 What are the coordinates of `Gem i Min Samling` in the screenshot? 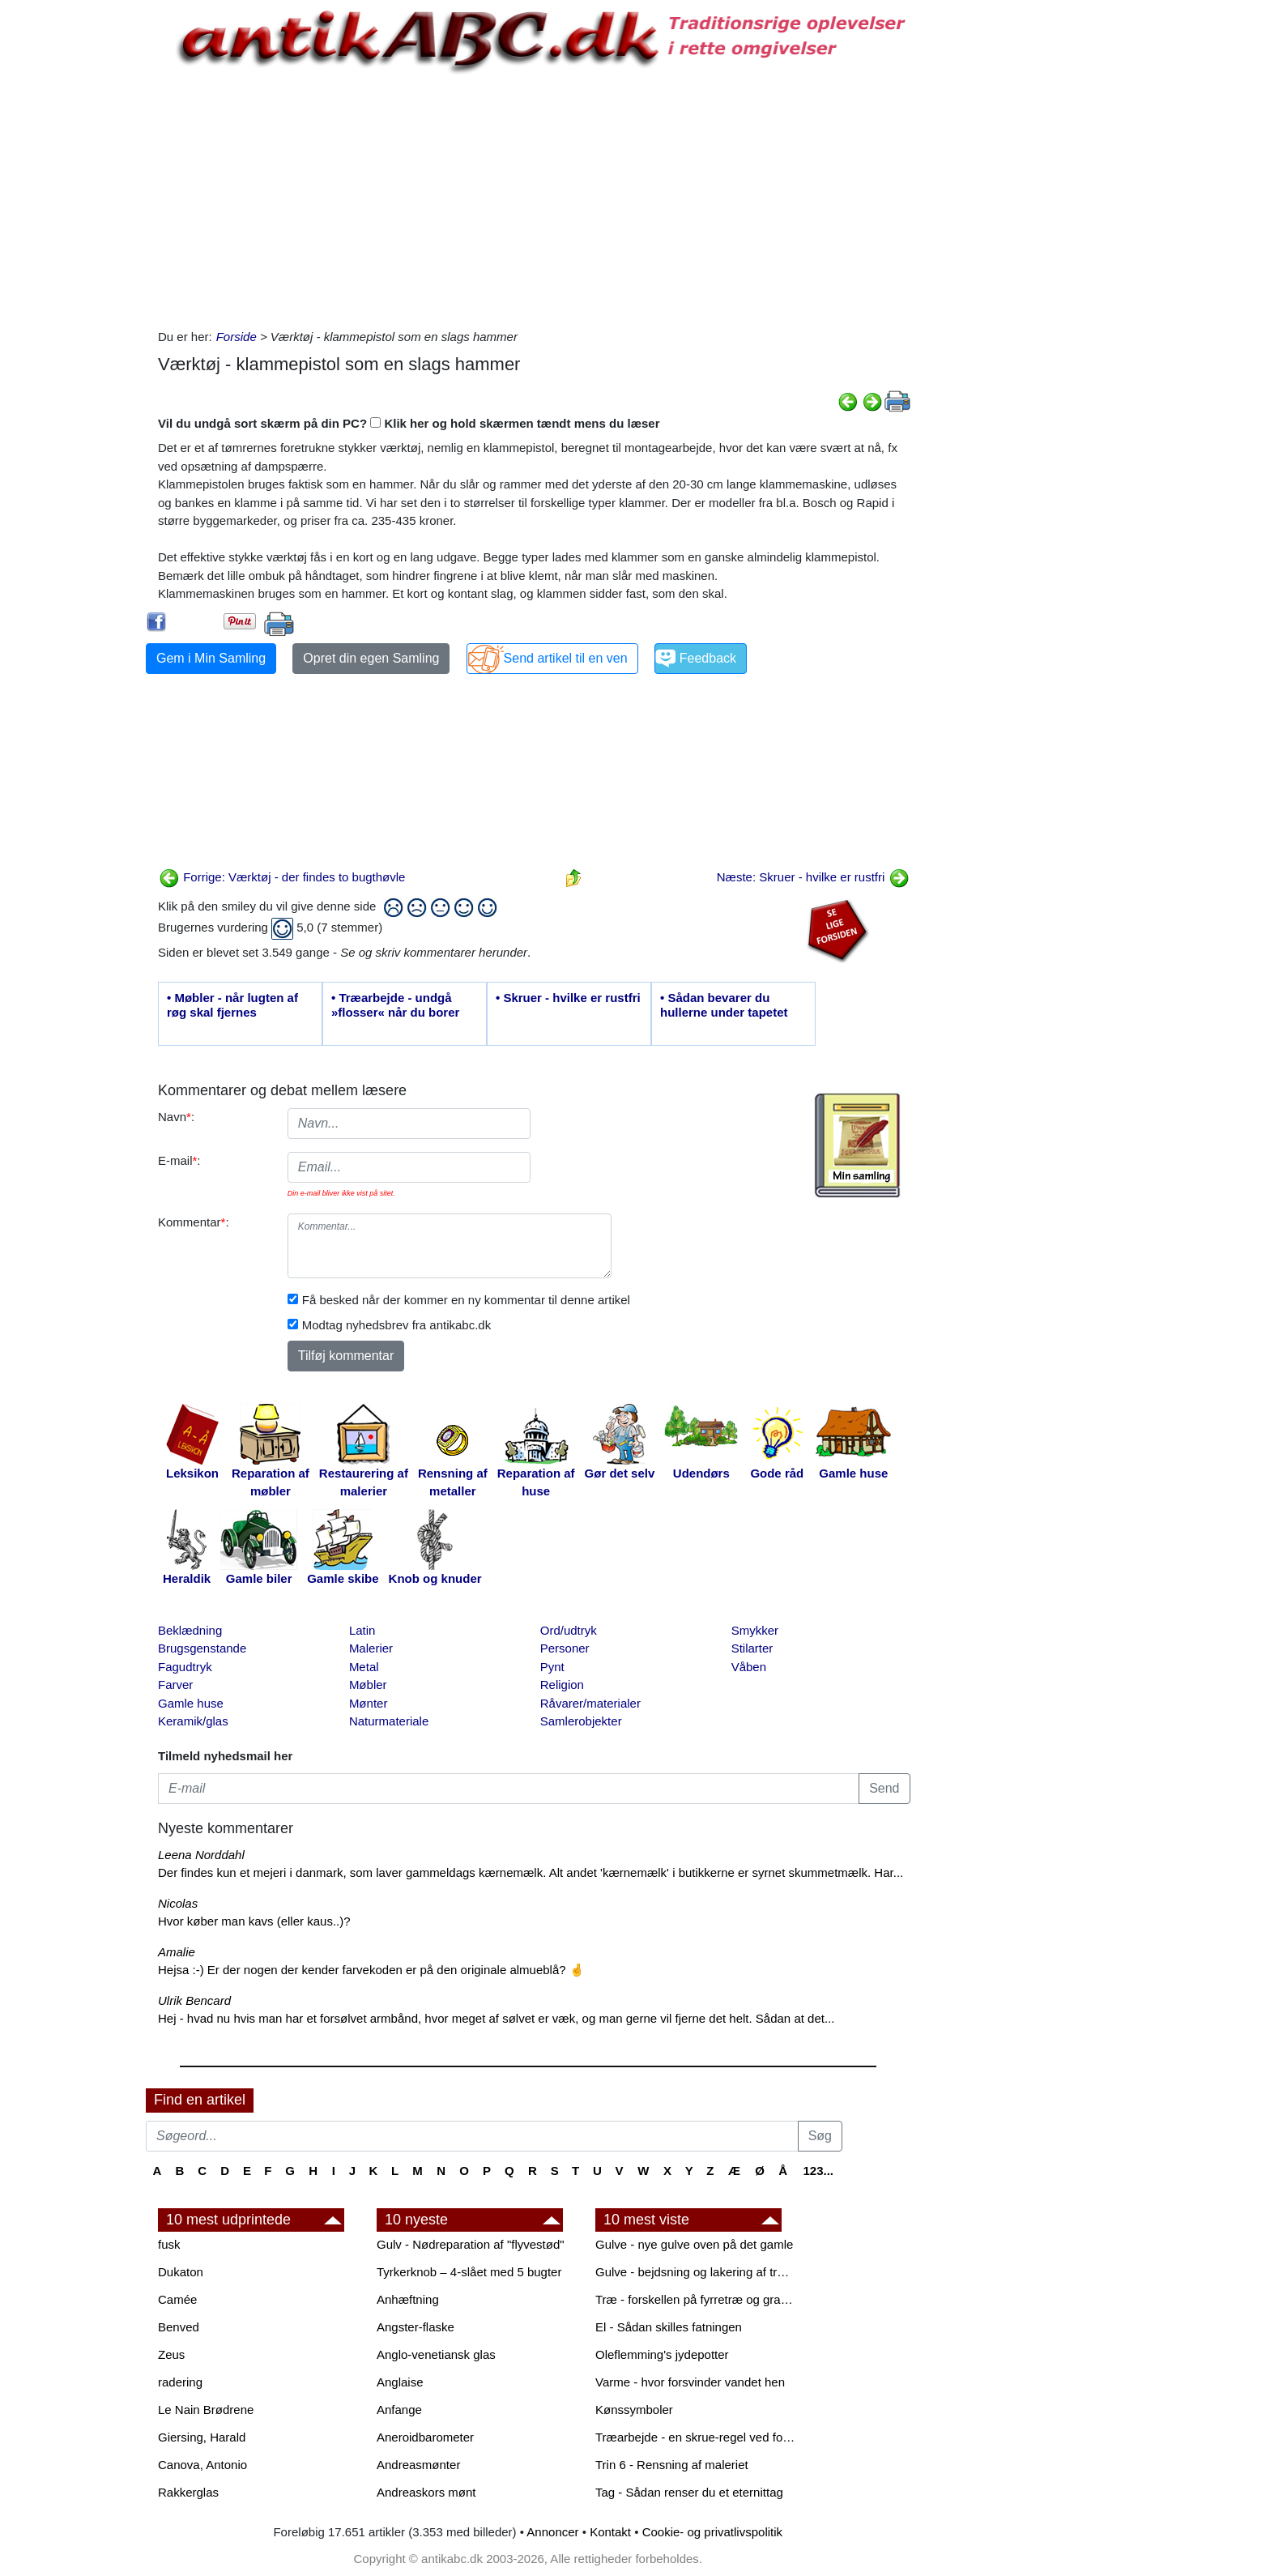 It's located at (211, 658).